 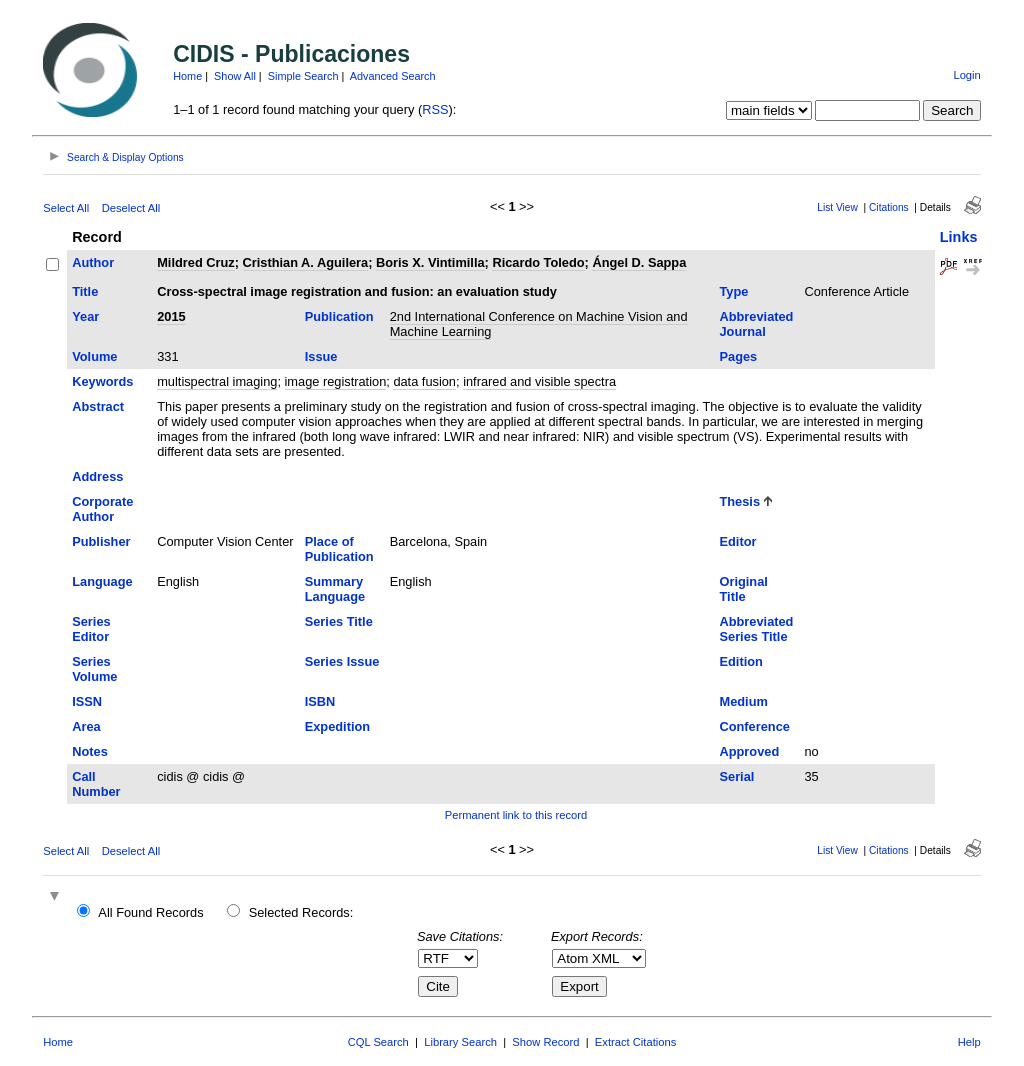 What do you see at coordinates (87, 701) in the screenshot?
I see `ISSN` at bounding box center [87, 701].